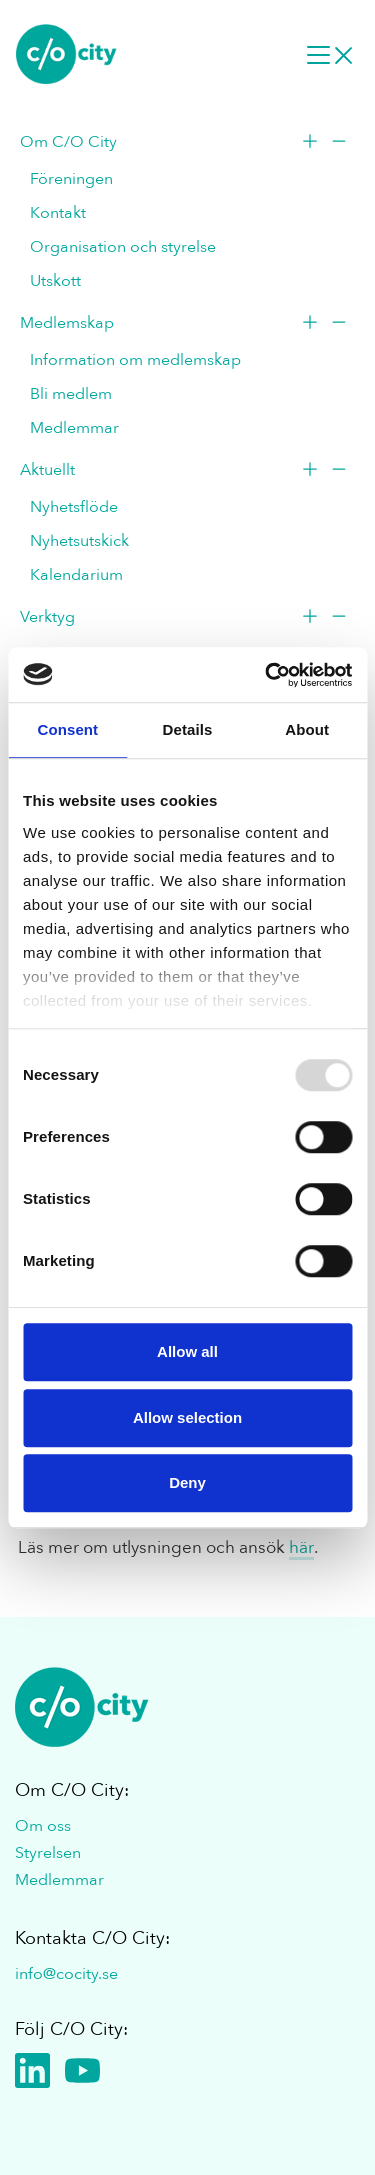 This screenshot has height=2175, width=375. I want to click on Details [tab], so click(188, 729).